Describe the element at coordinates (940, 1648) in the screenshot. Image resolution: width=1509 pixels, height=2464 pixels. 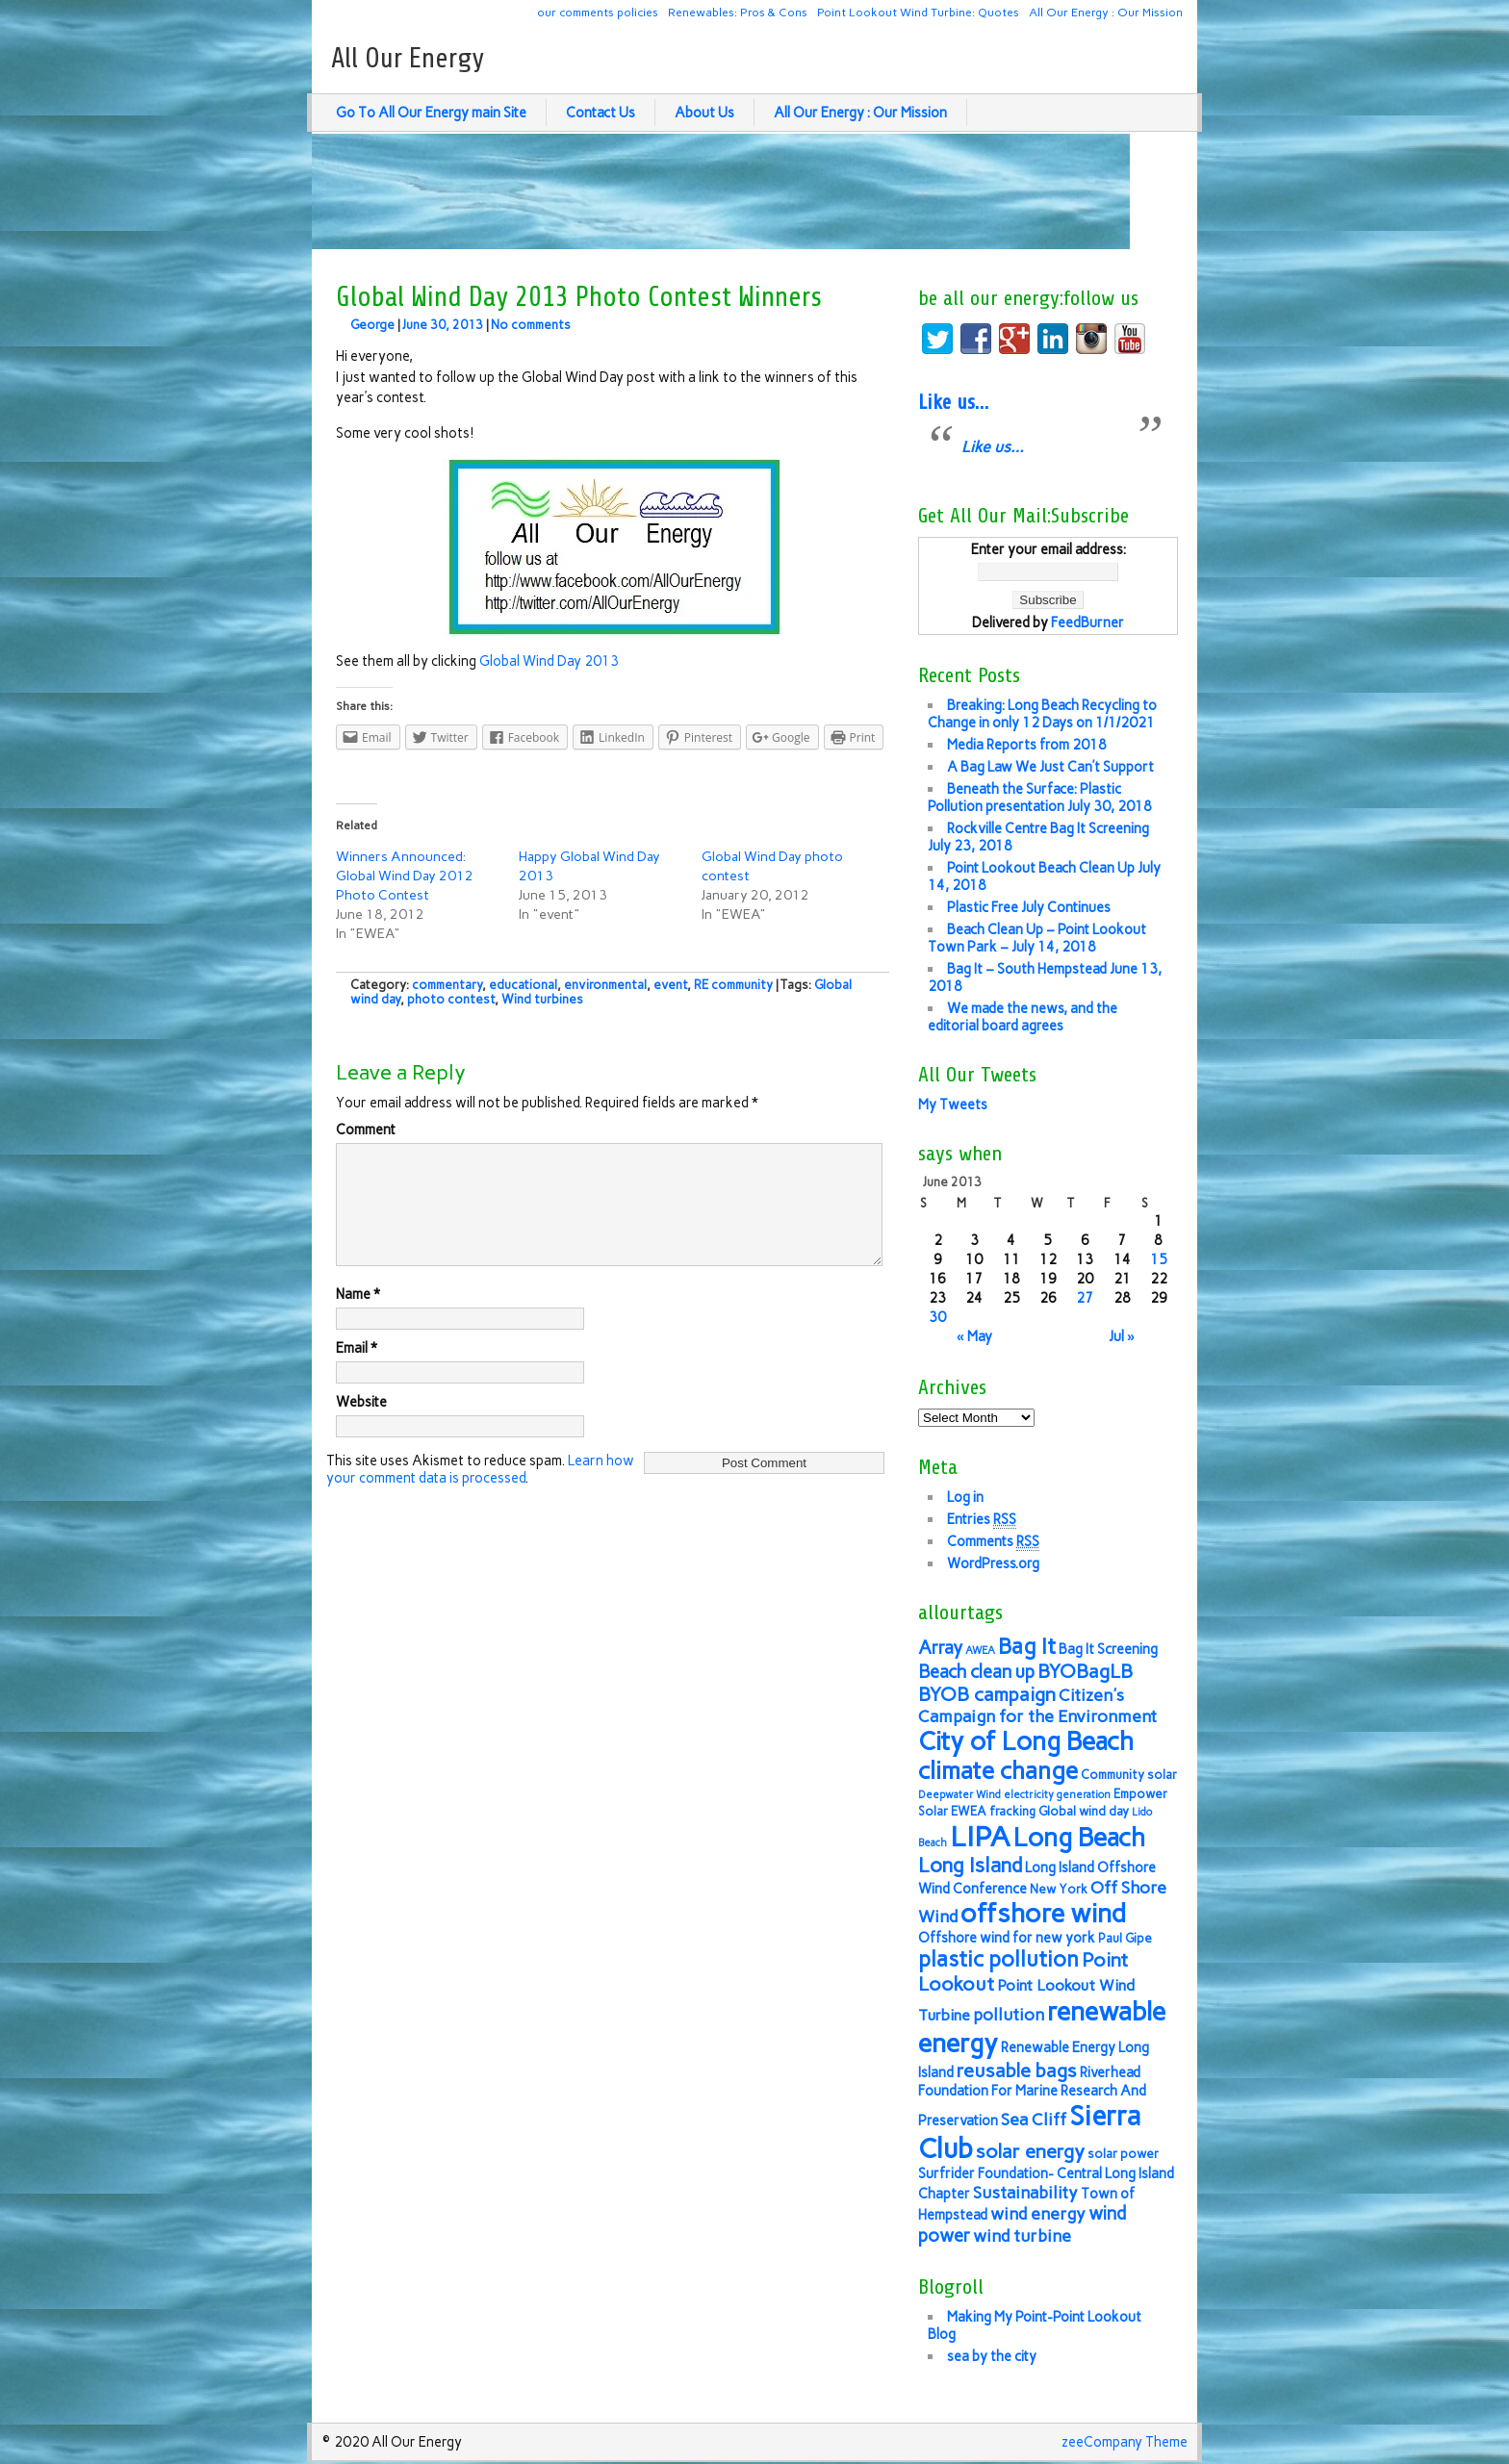
I see `Array [Array (10 items)]` at that location.